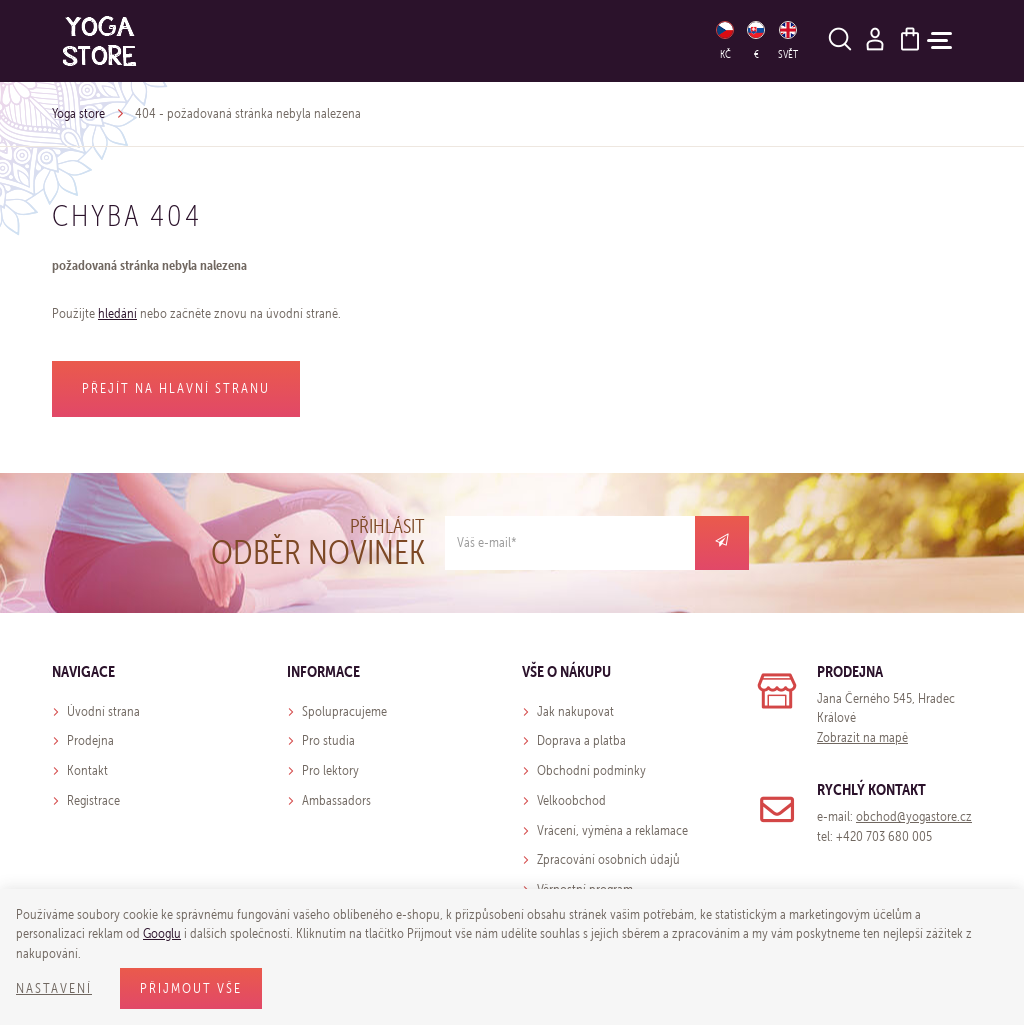 This screenshot has width=1024, height=1025. What do you see at coordinates (90, 740) in the screenshot?
I see `Prodejna` at bounding box center [90, 740].